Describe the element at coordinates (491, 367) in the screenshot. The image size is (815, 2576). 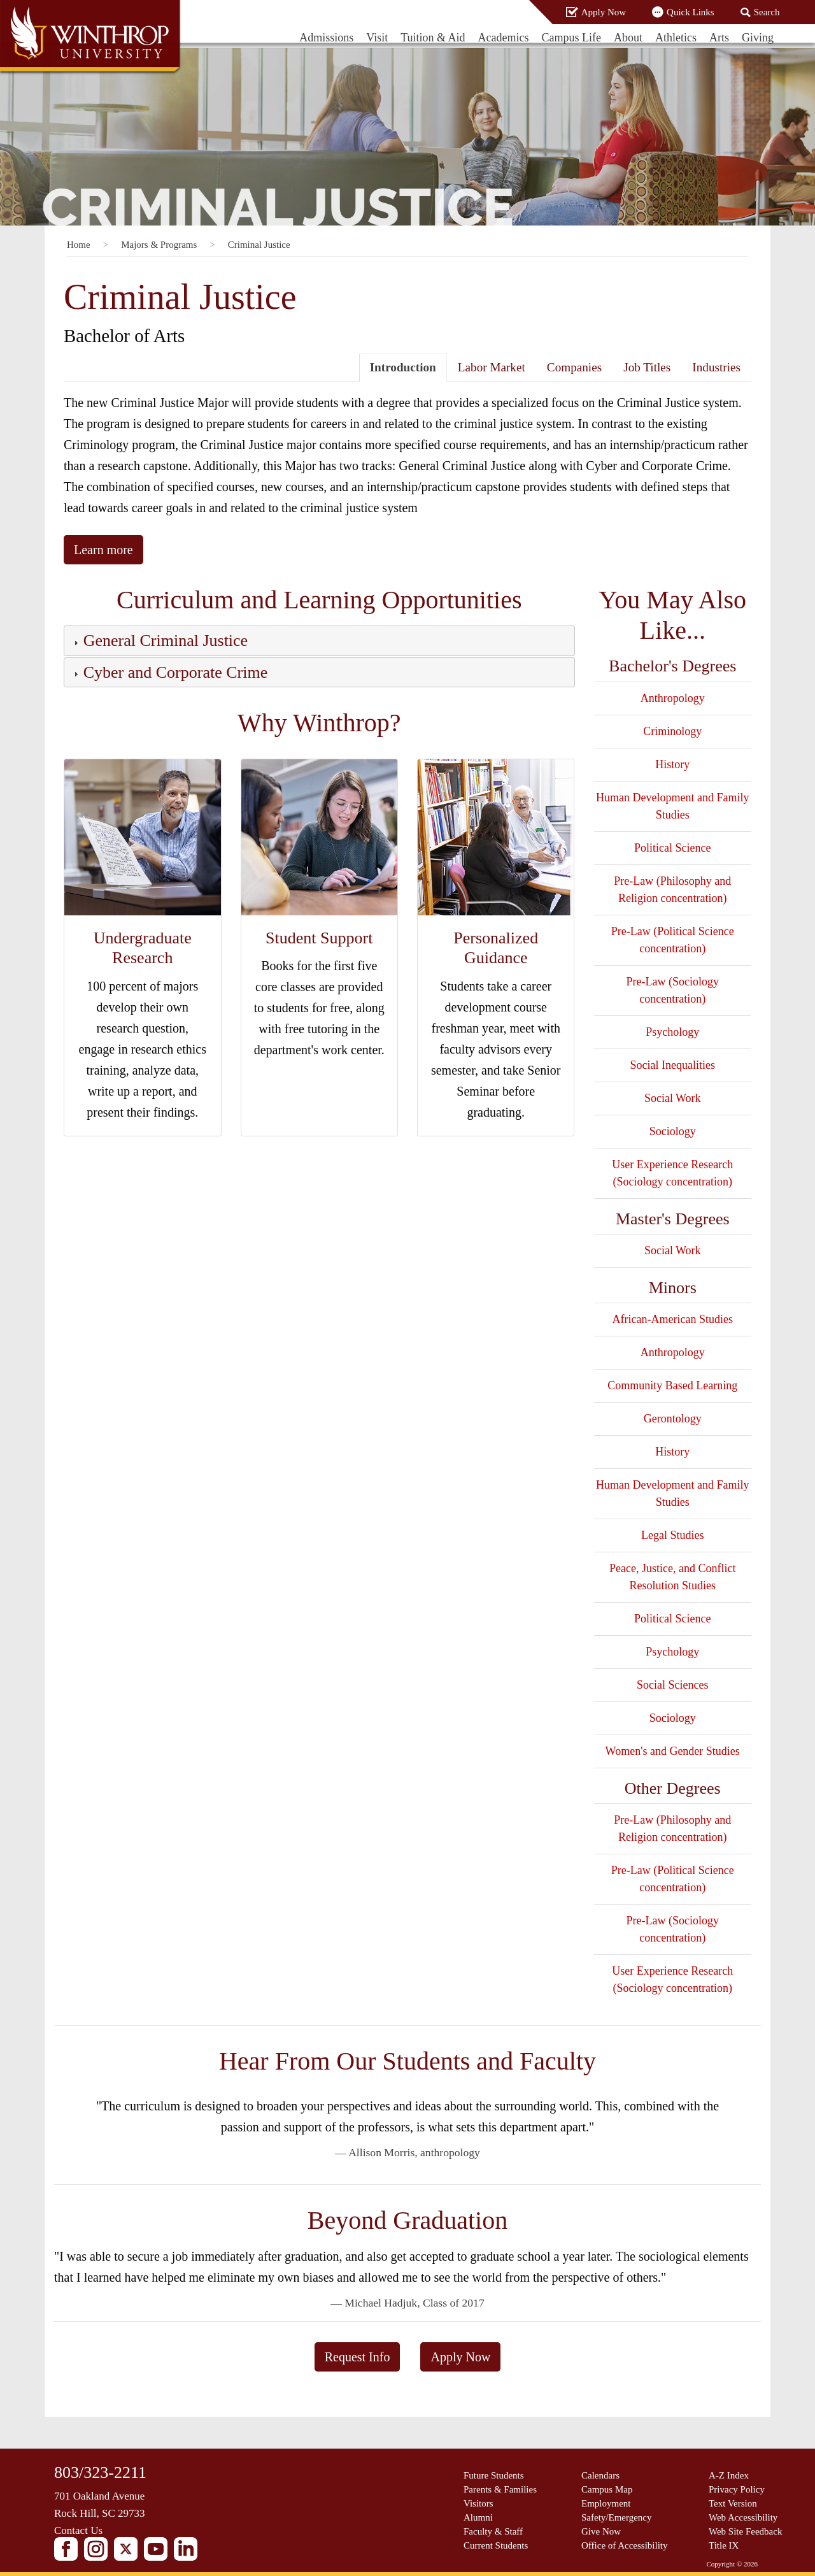
I see `Labor Market [tab]` at that location.